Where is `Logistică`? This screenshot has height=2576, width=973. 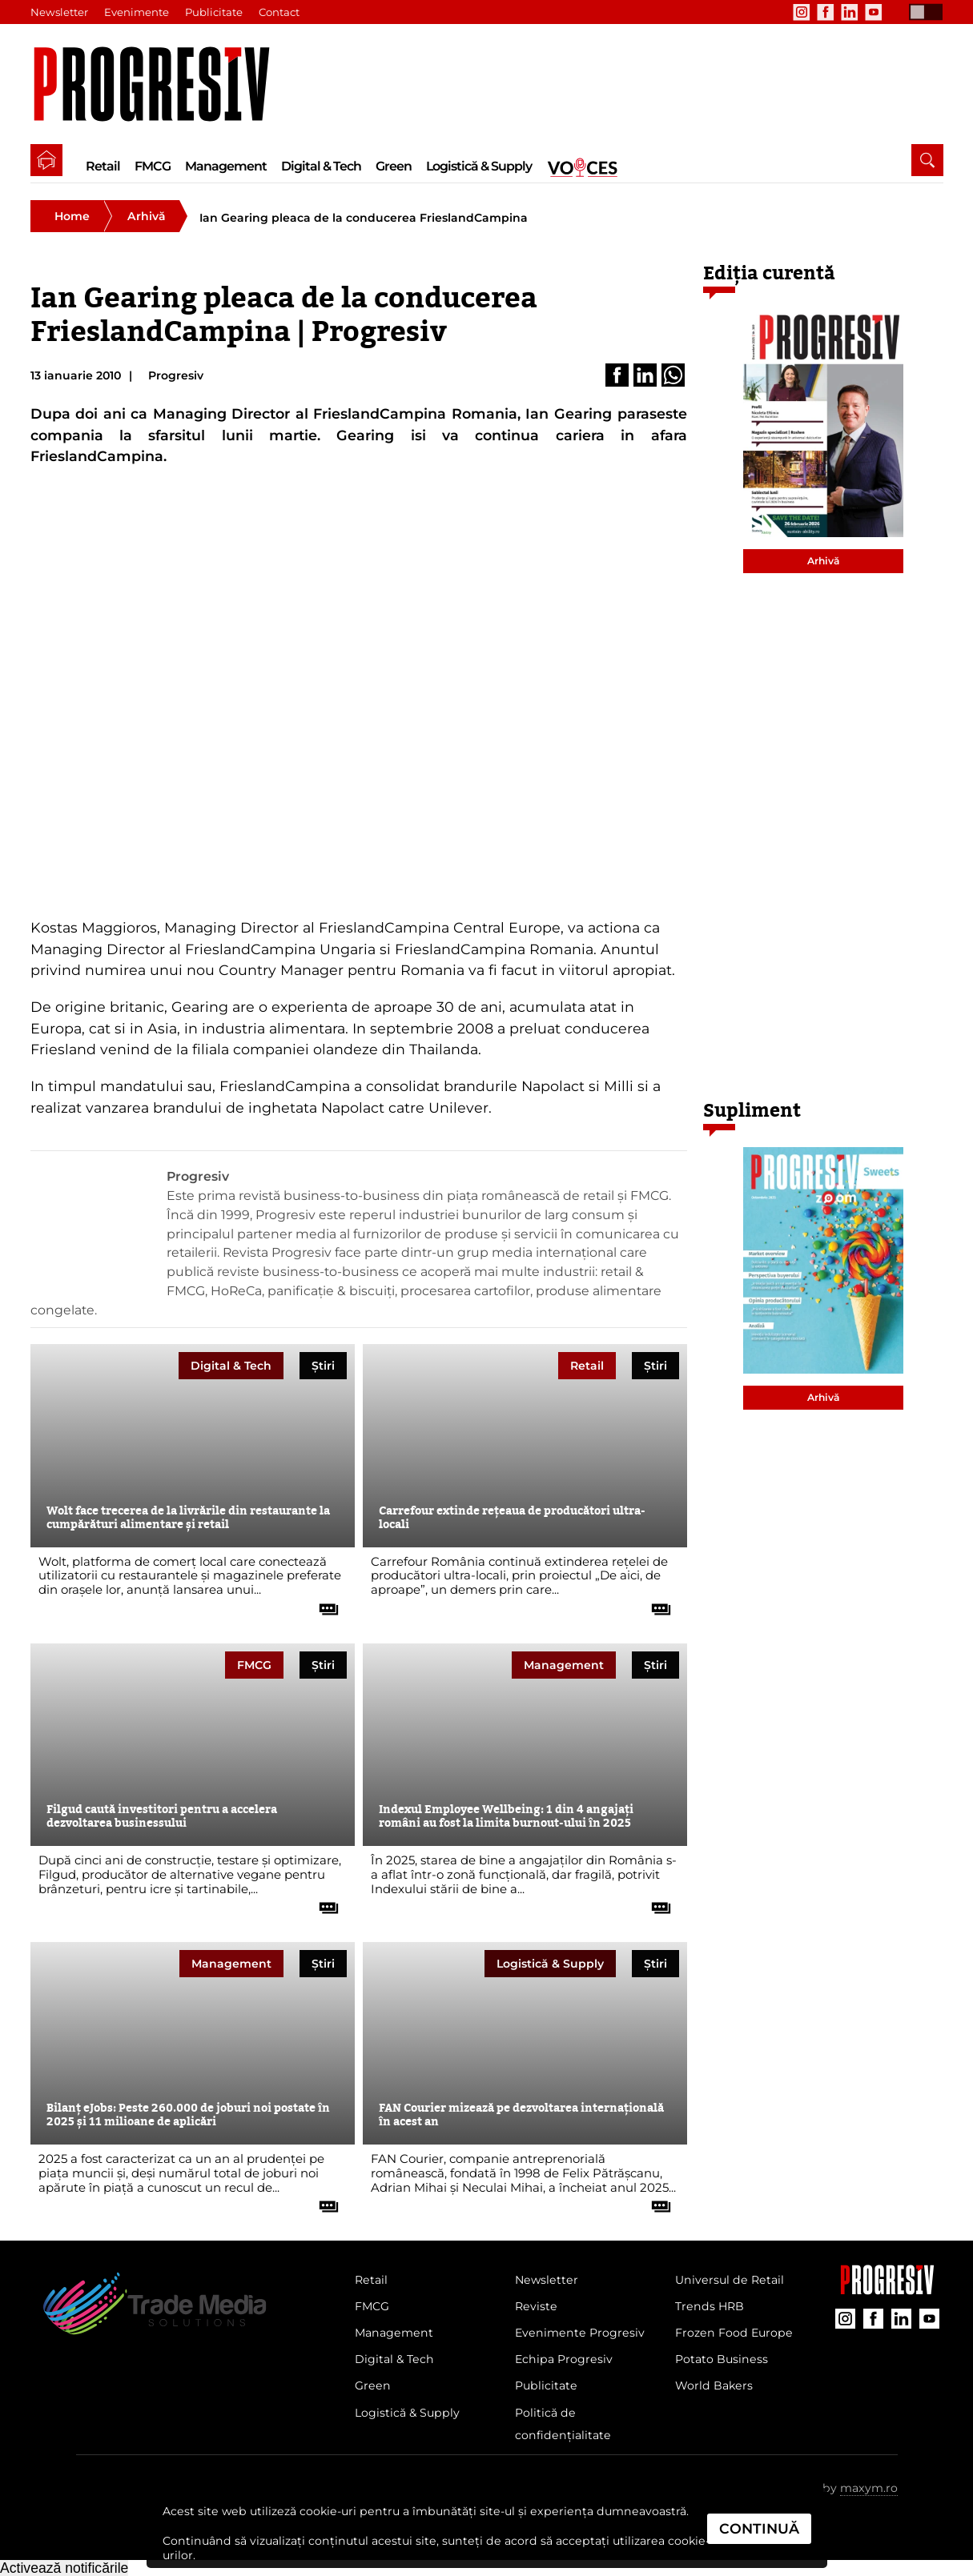 Logistică is located at coordinates (550, 1963).